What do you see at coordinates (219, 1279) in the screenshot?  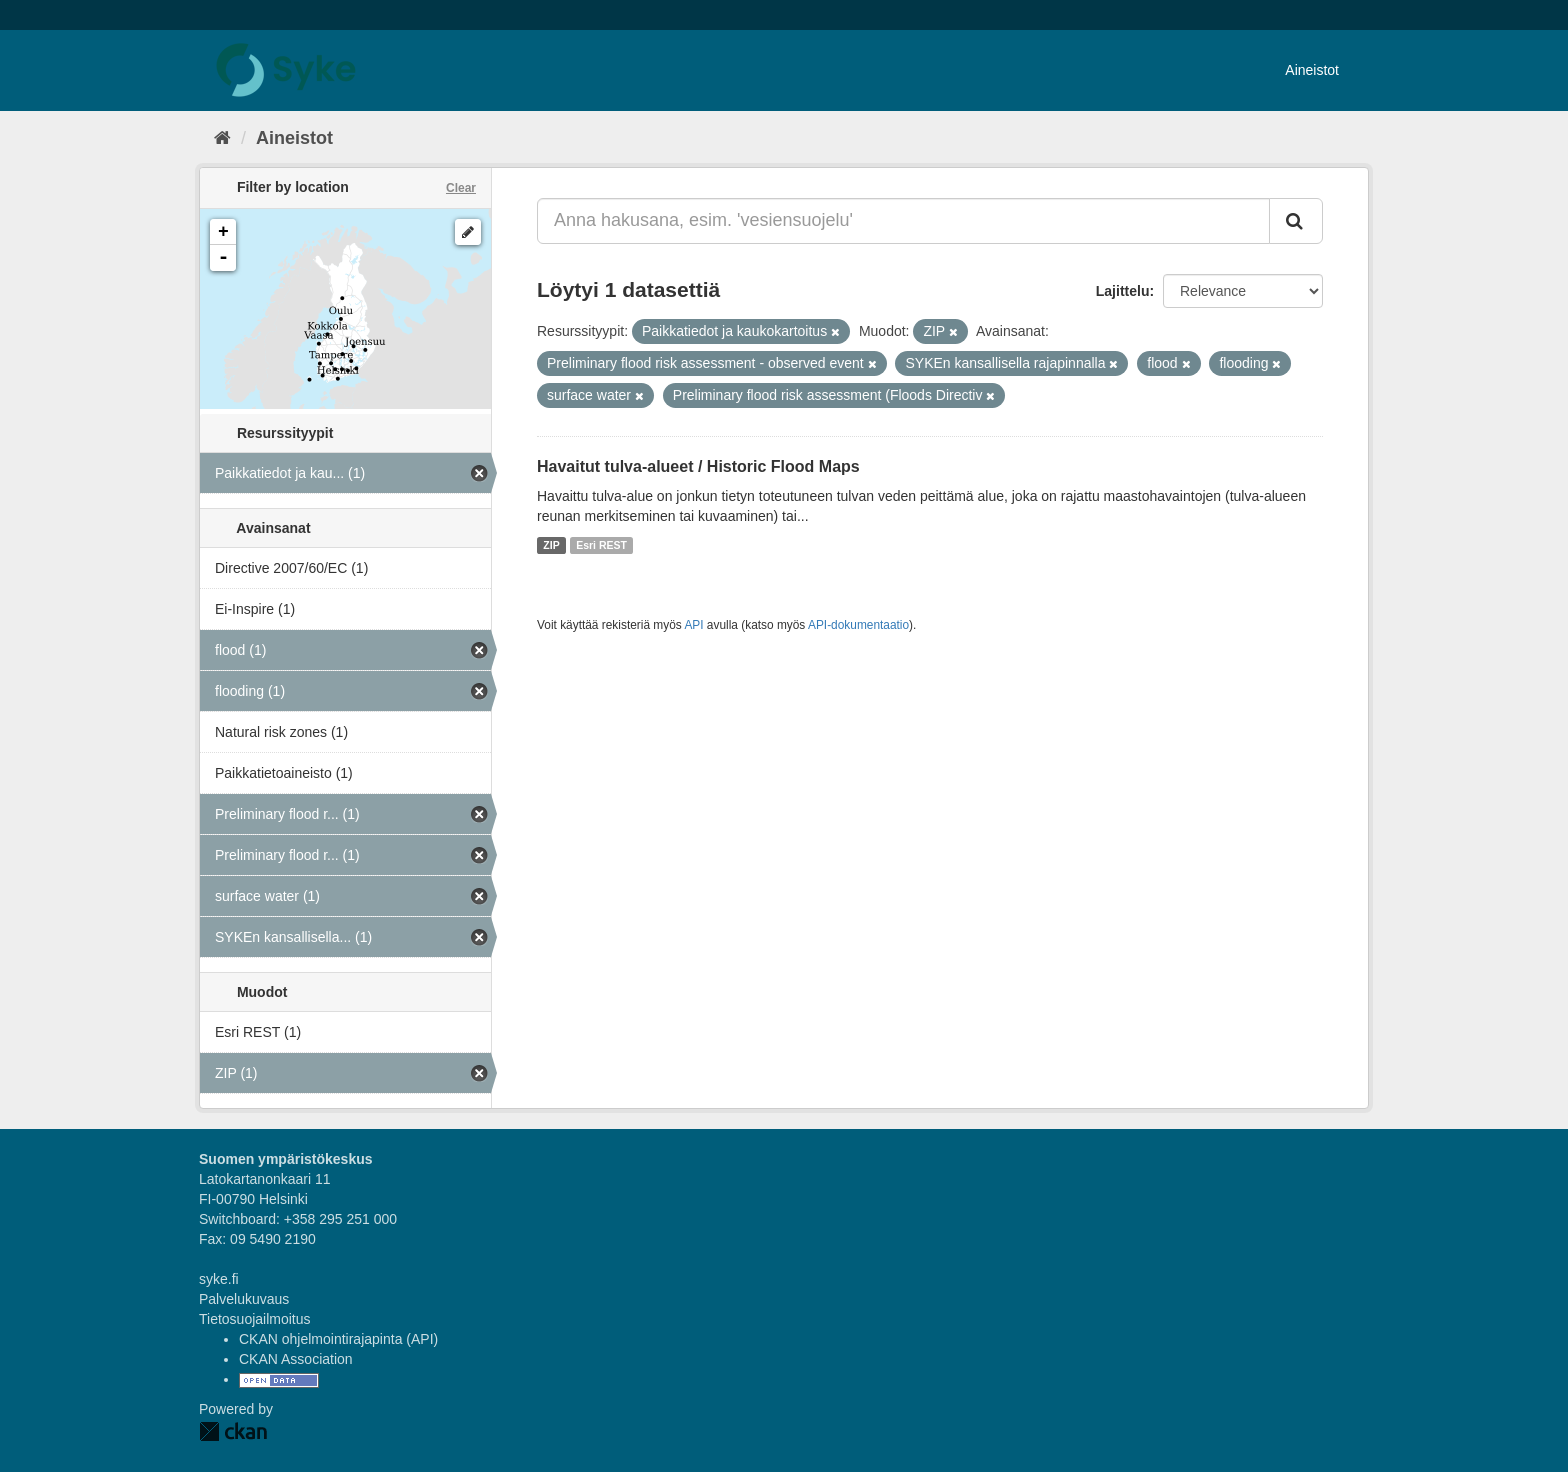 I see `syke.fi` at bounding box center [219, 1279].